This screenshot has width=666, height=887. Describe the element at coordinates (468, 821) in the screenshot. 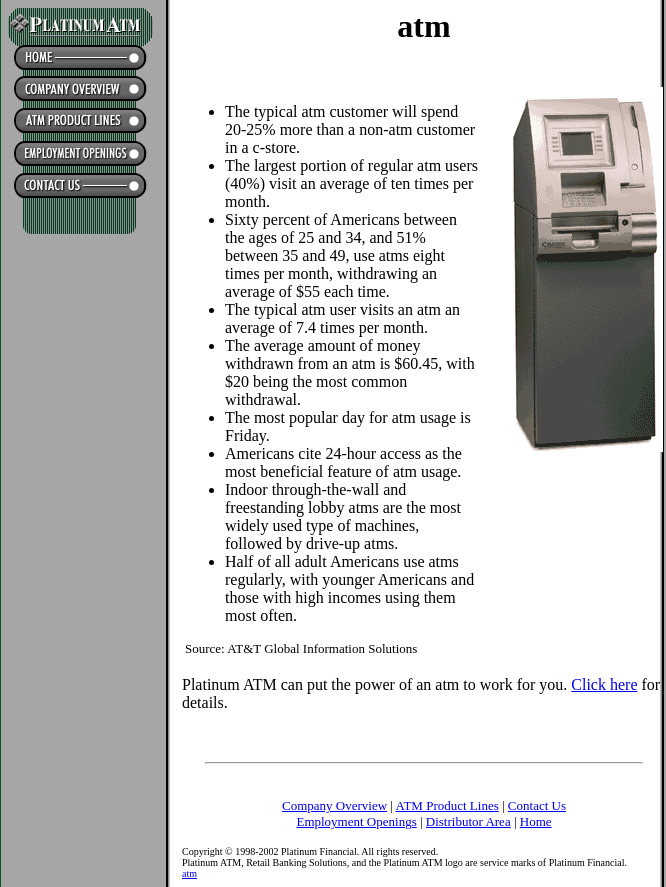

I see `Distributor Area` at that location.